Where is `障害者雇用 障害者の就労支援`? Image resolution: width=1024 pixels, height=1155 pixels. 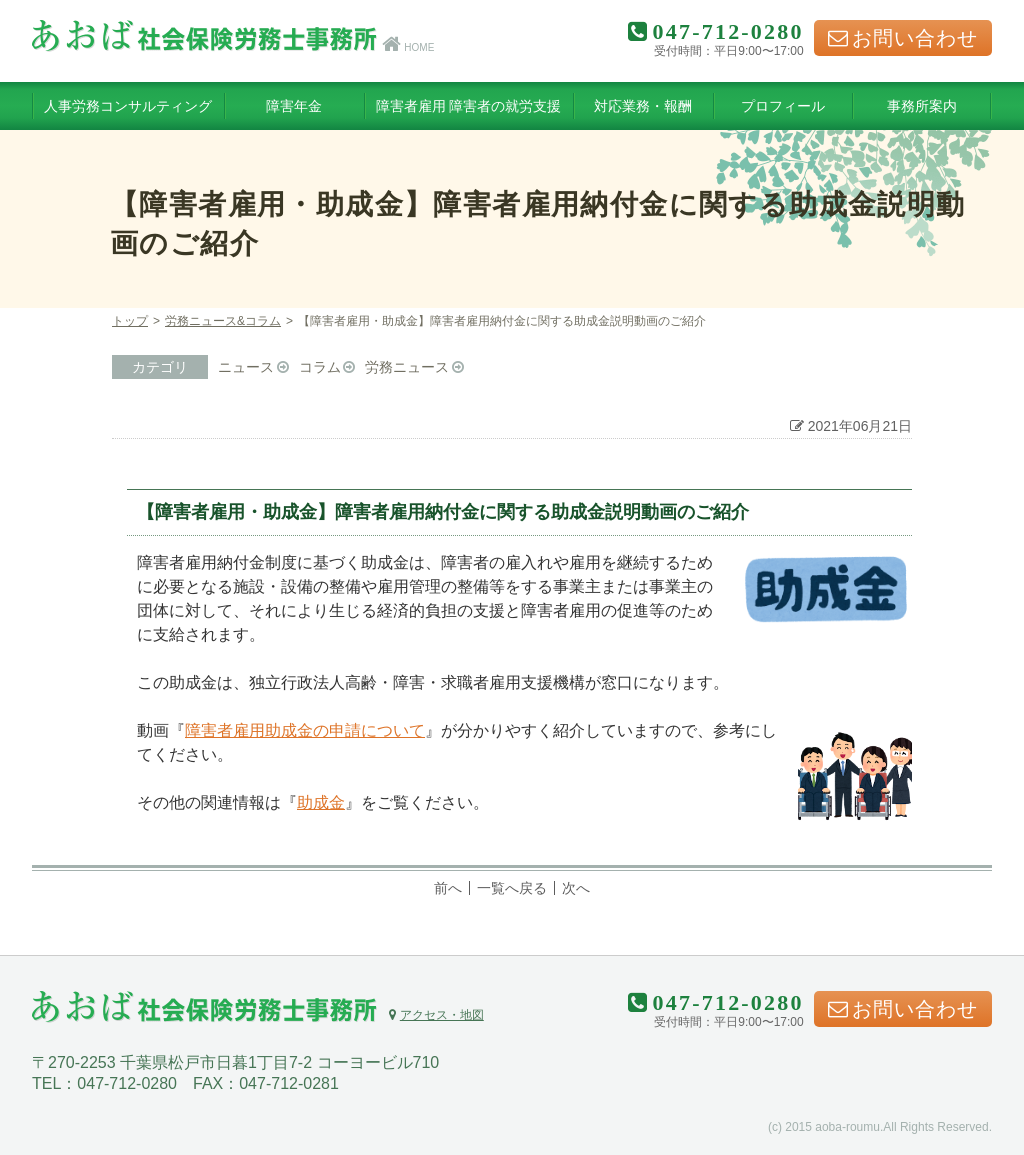 障害者雇用 障害者の就労支援 is located at coordinates (469, 106).